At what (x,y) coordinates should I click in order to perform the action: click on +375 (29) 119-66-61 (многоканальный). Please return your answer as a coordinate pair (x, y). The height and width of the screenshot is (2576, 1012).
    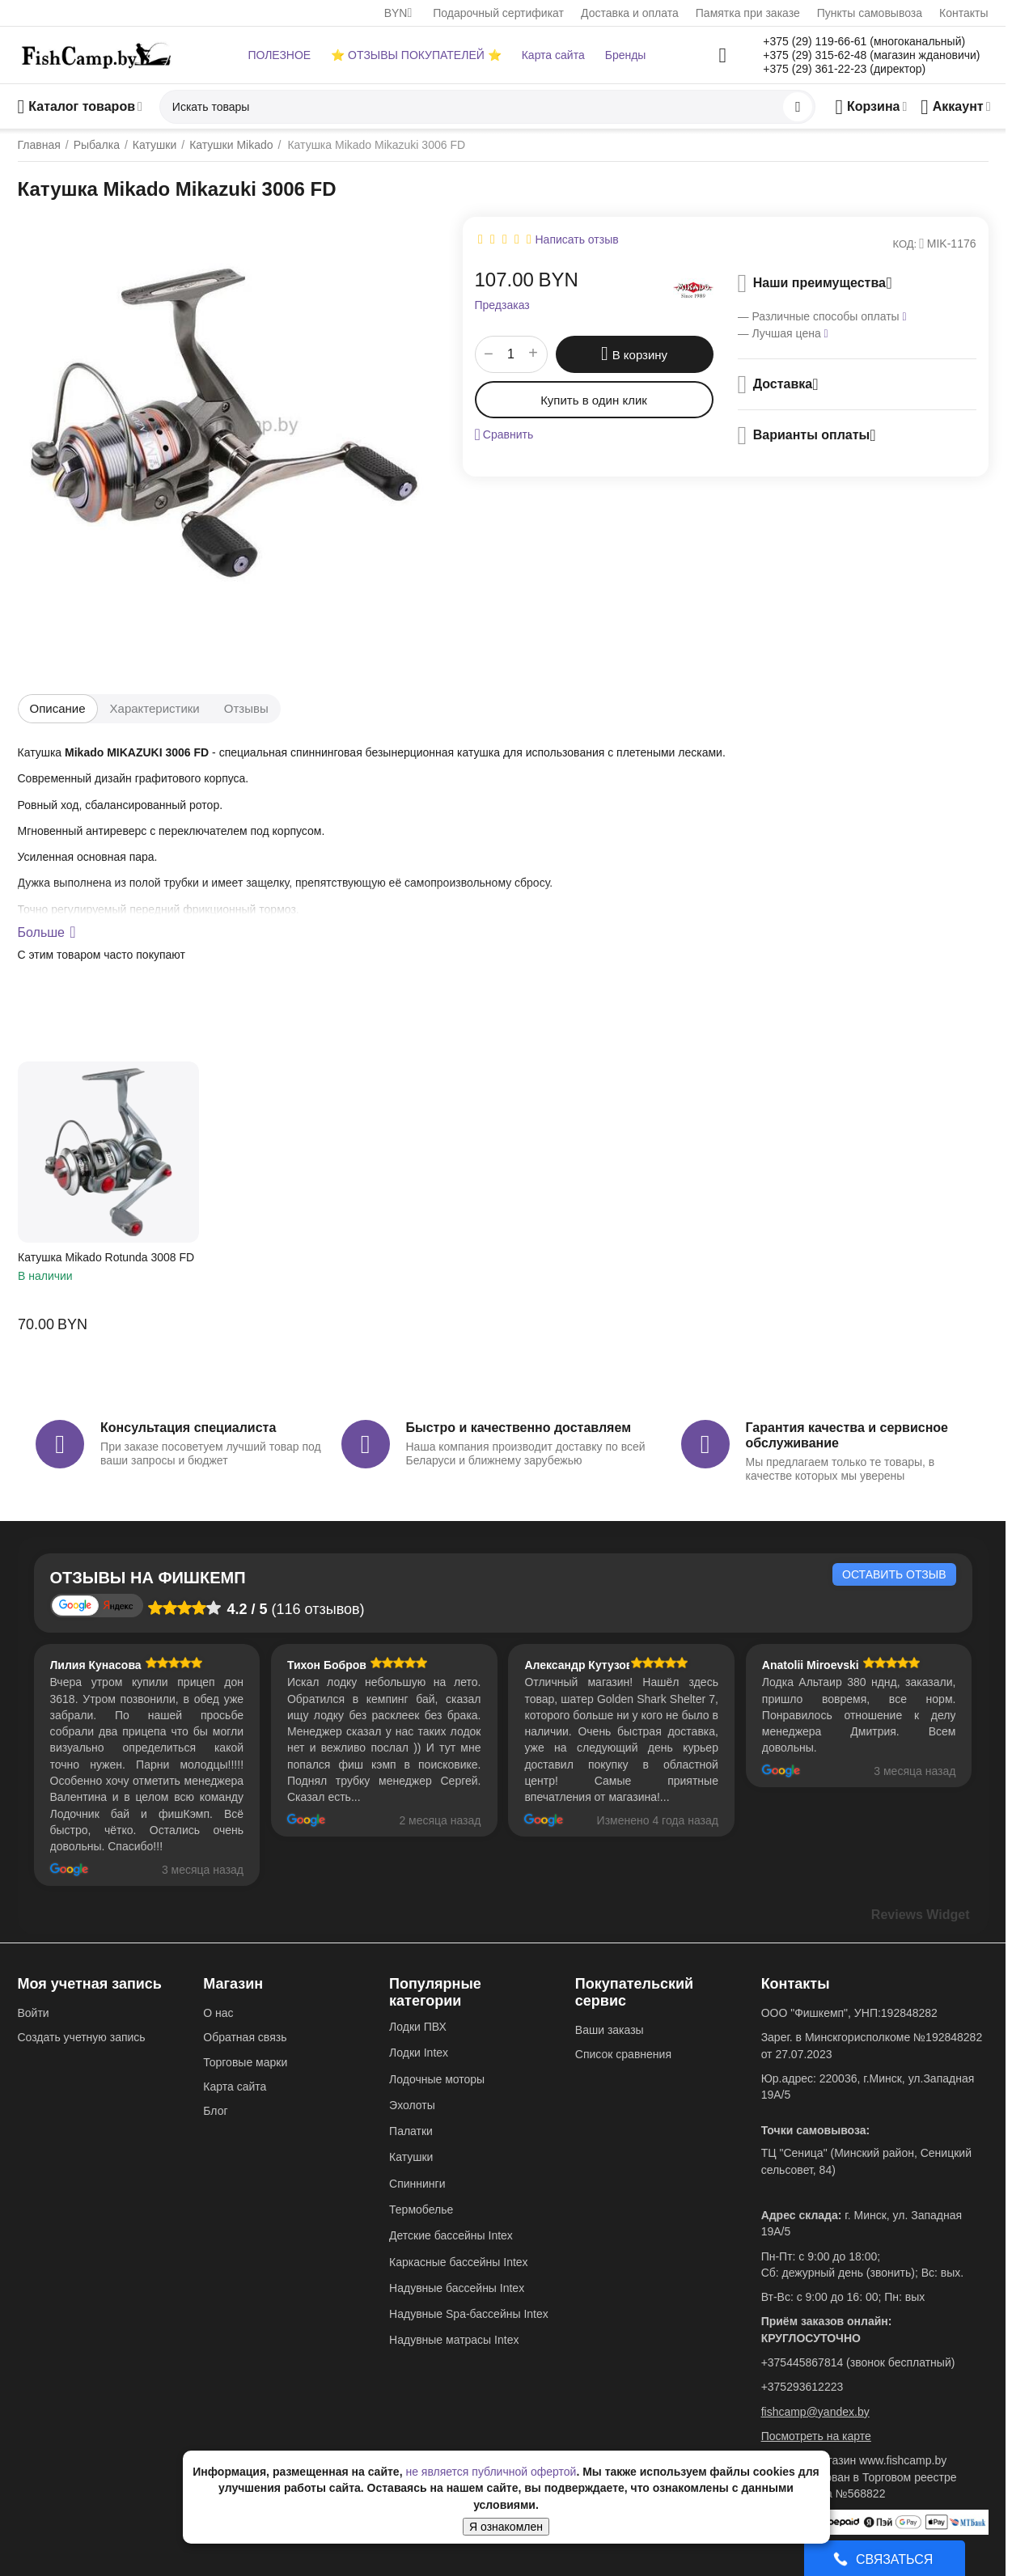
    Looking at the image, I should click on (864, 41).